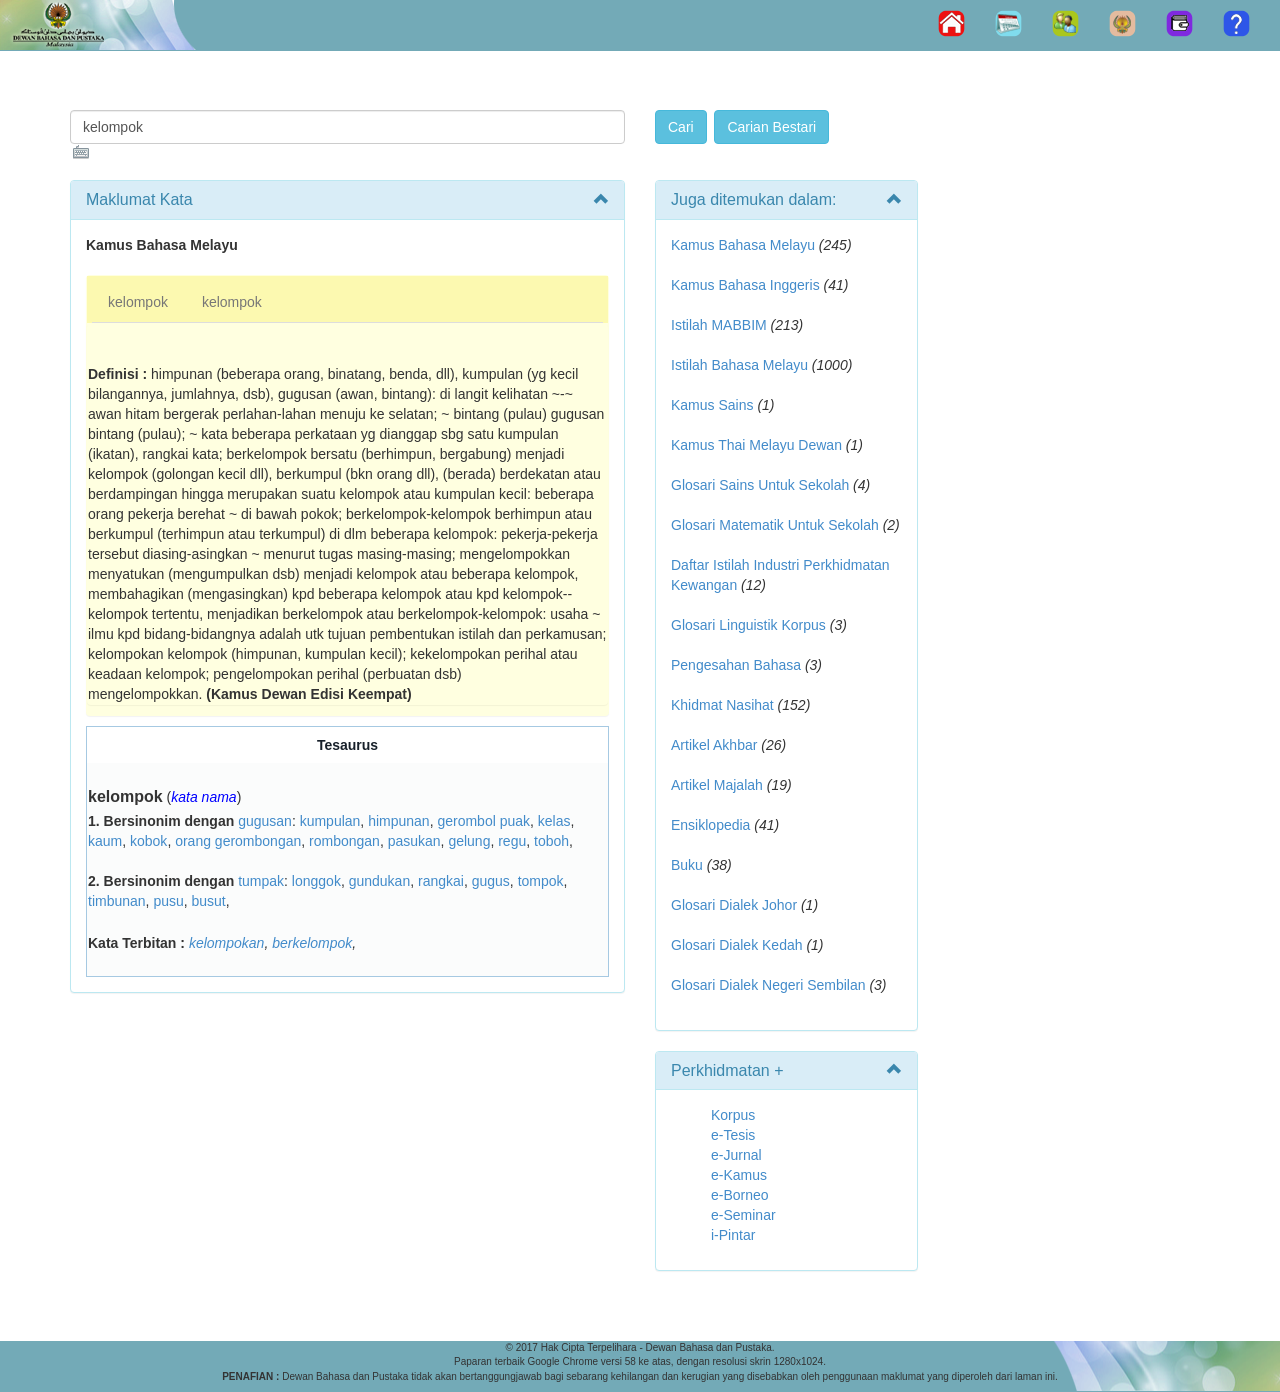 Image resolution: width=1280 pixels, height=1392 pixels. I want to click on rombongan, so click(344, 841).